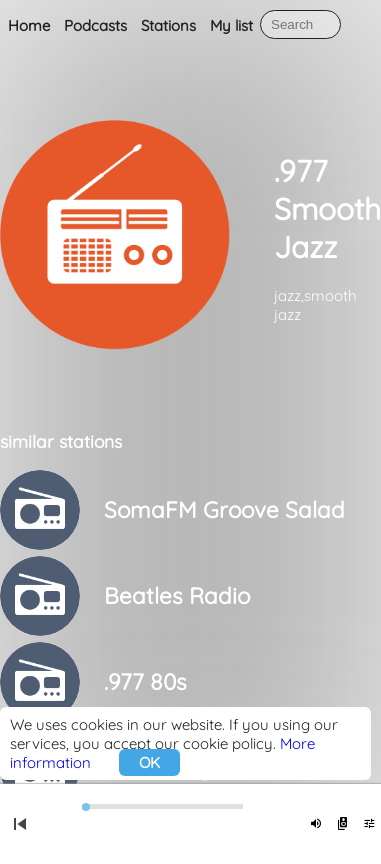 The height and width of the screenshot is (864, 381). I want to click on OK, so click(149, 762).